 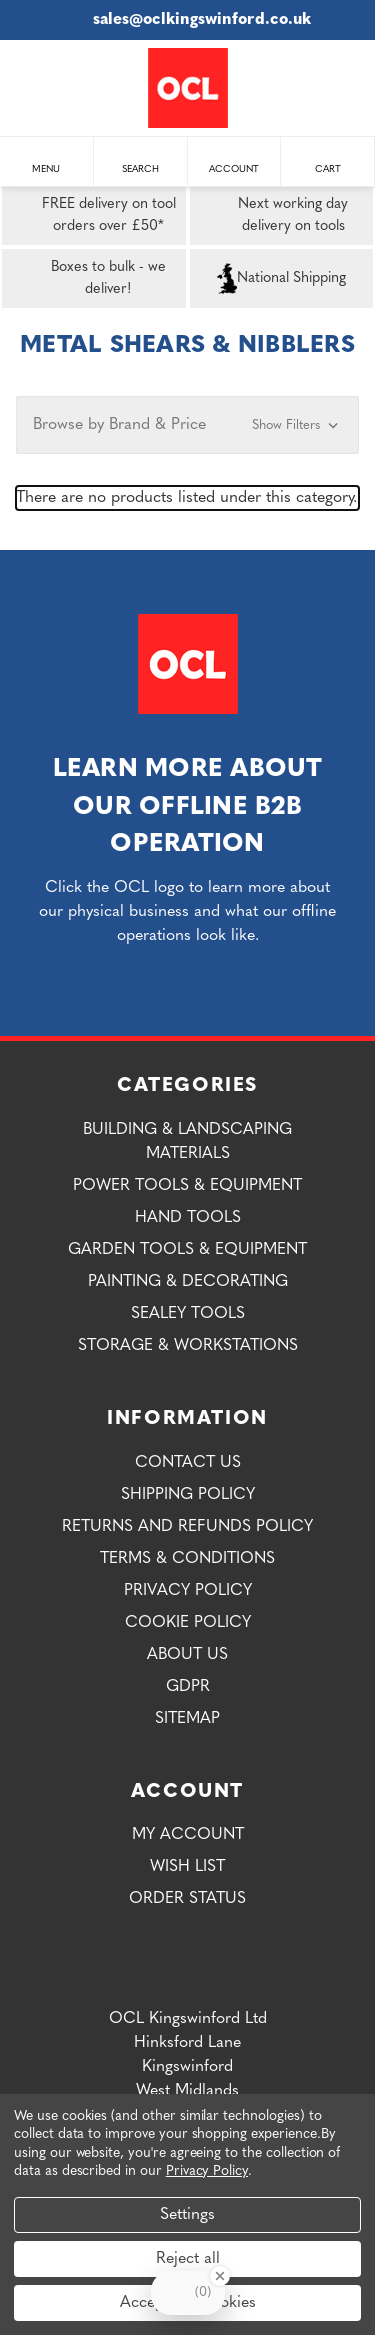 What do you see at coordinates (187, 1559) in the screenshot?
I see `Terms & Conditions` at bounding box center [187, 1559].